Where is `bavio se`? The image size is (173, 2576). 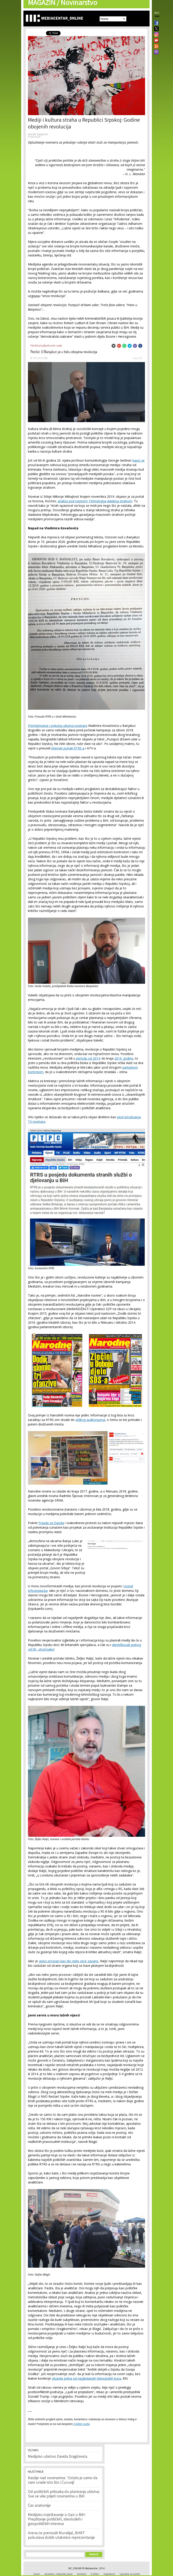
bavio se is located at coordinates (138, 460).